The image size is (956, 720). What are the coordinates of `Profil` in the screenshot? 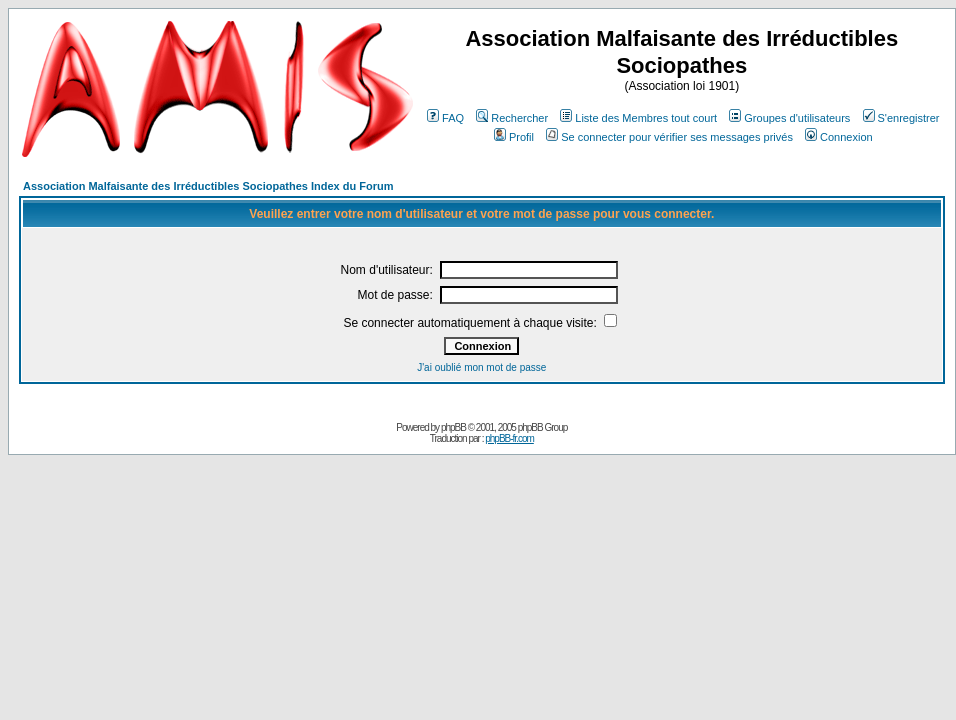 It's located at (514, 137).